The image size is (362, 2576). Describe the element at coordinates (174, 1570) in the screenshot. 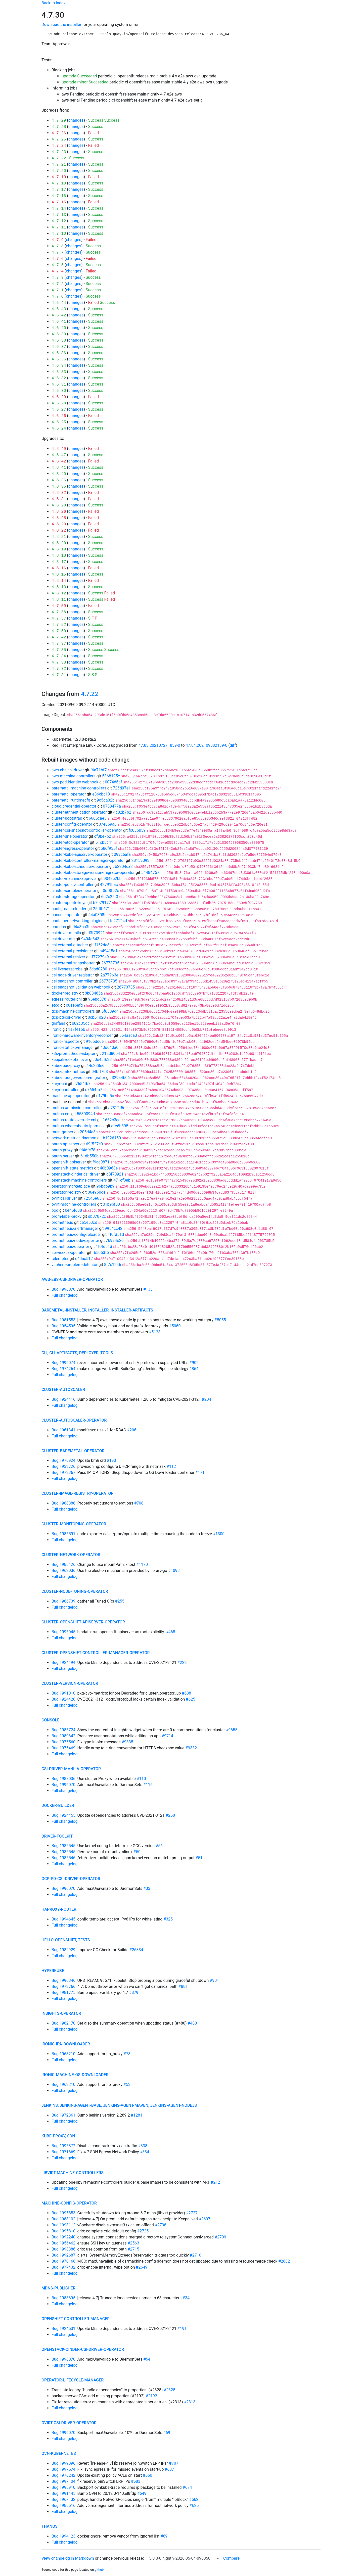

I see `#1098` at that location.